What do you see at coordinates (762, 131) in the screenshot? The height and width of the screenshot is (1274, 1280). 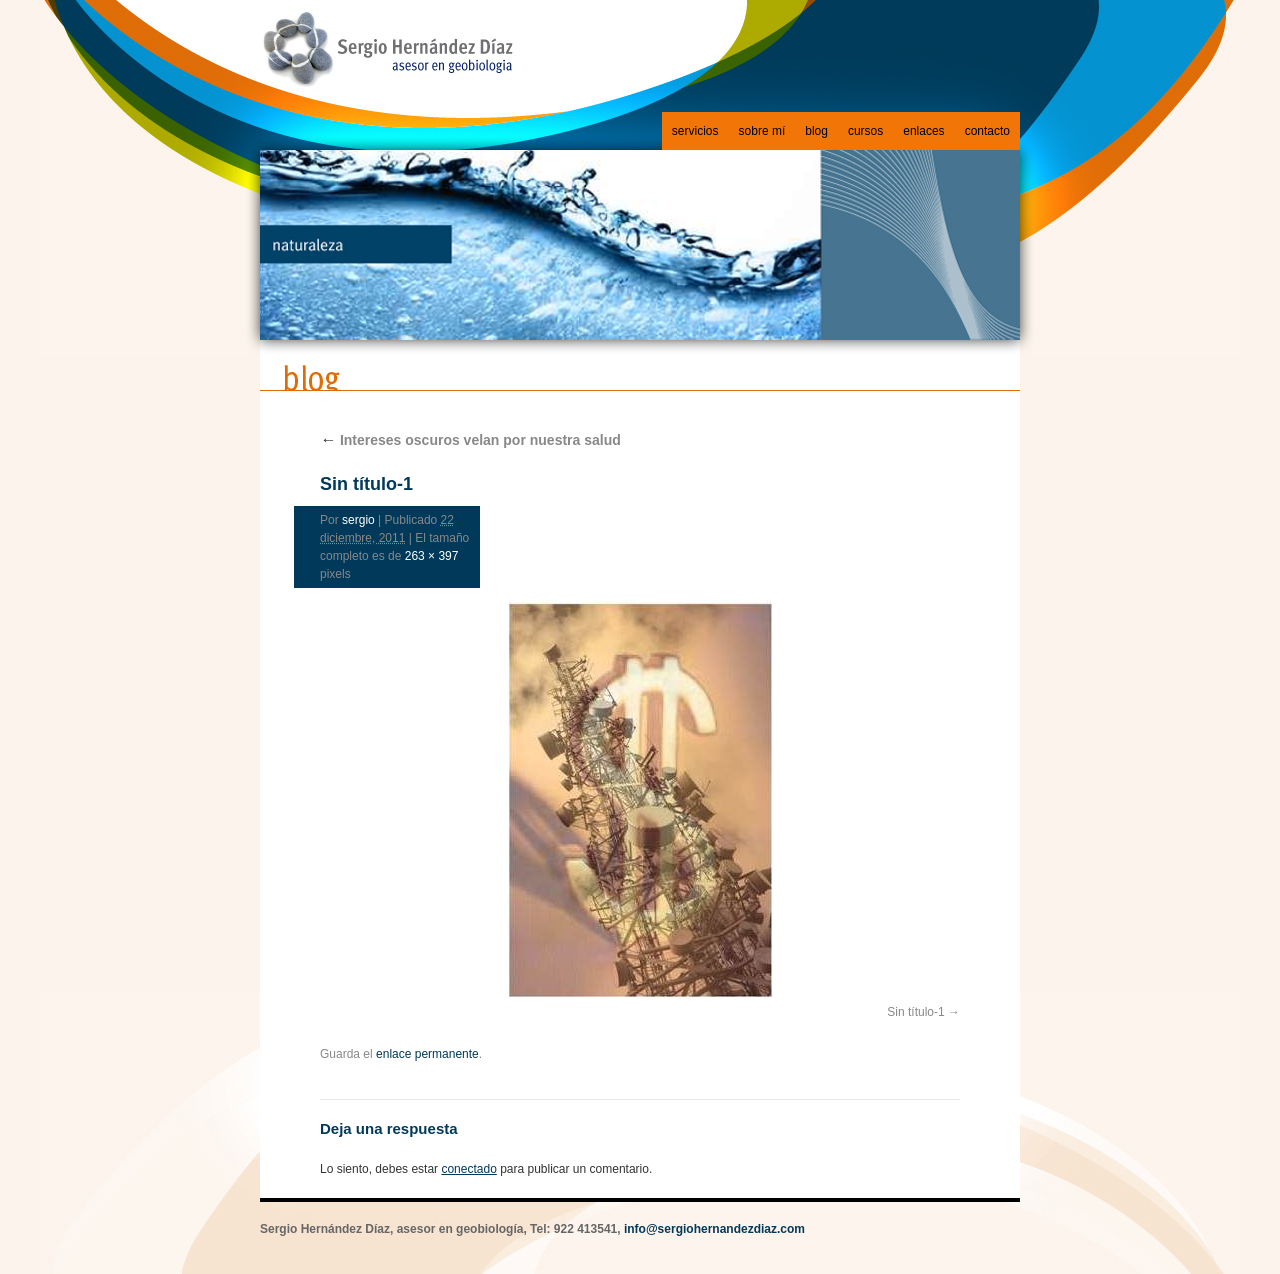 I see `sobre mí` at bounding box center [762, 131].